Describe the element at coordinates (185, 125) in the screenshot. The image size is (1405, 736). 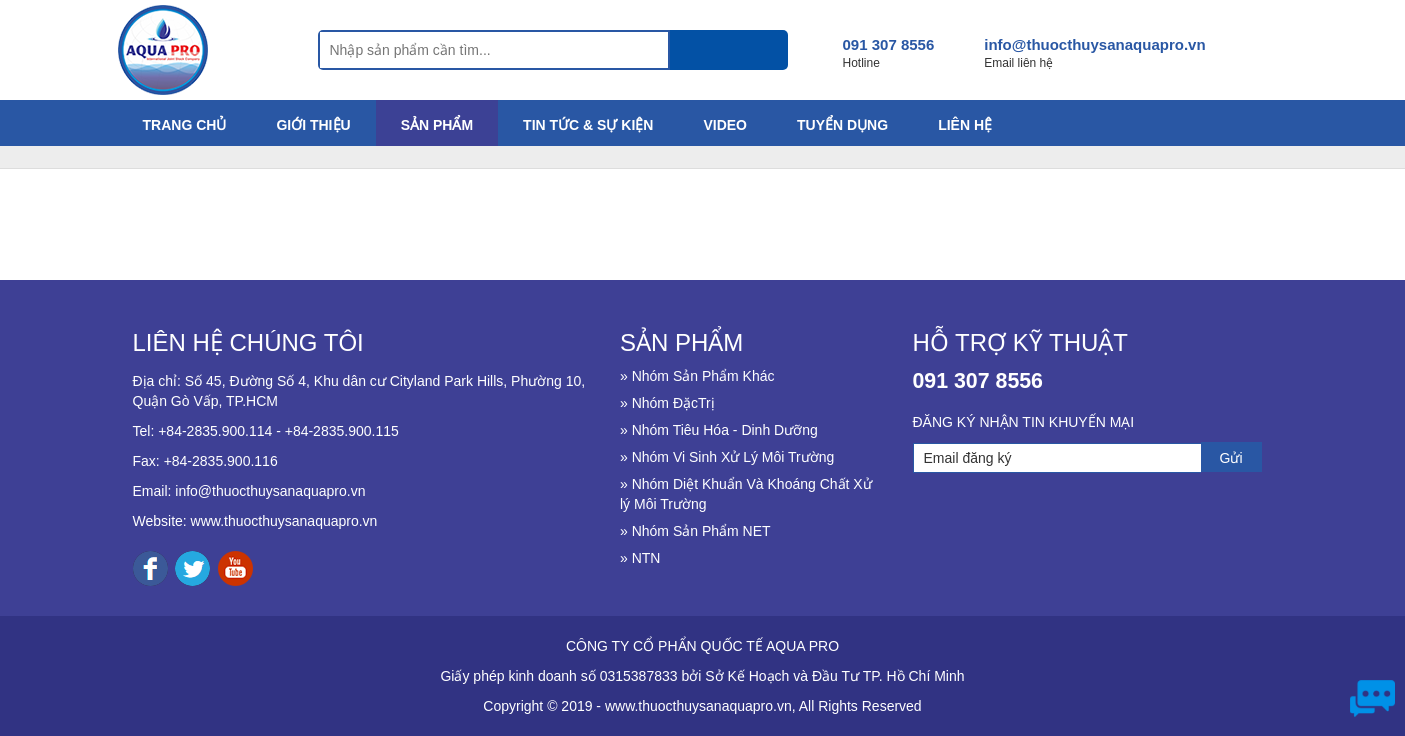
I see `TRANG CHỦ` at that location.